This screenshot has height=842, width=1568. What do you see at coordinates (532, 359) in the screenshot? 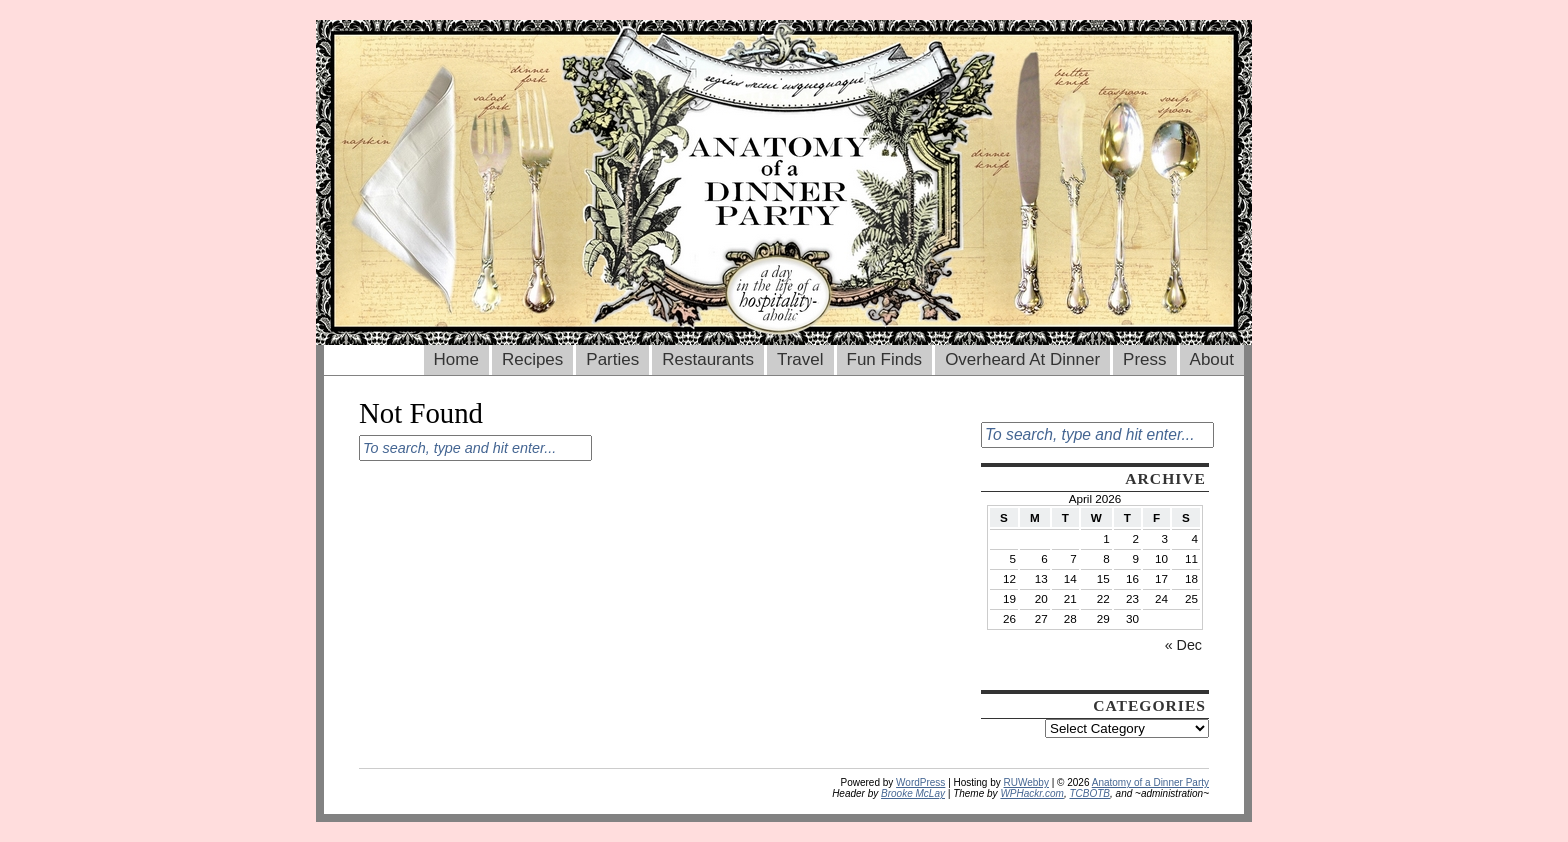
I see `Recipes` at bounding box center [532, 359].